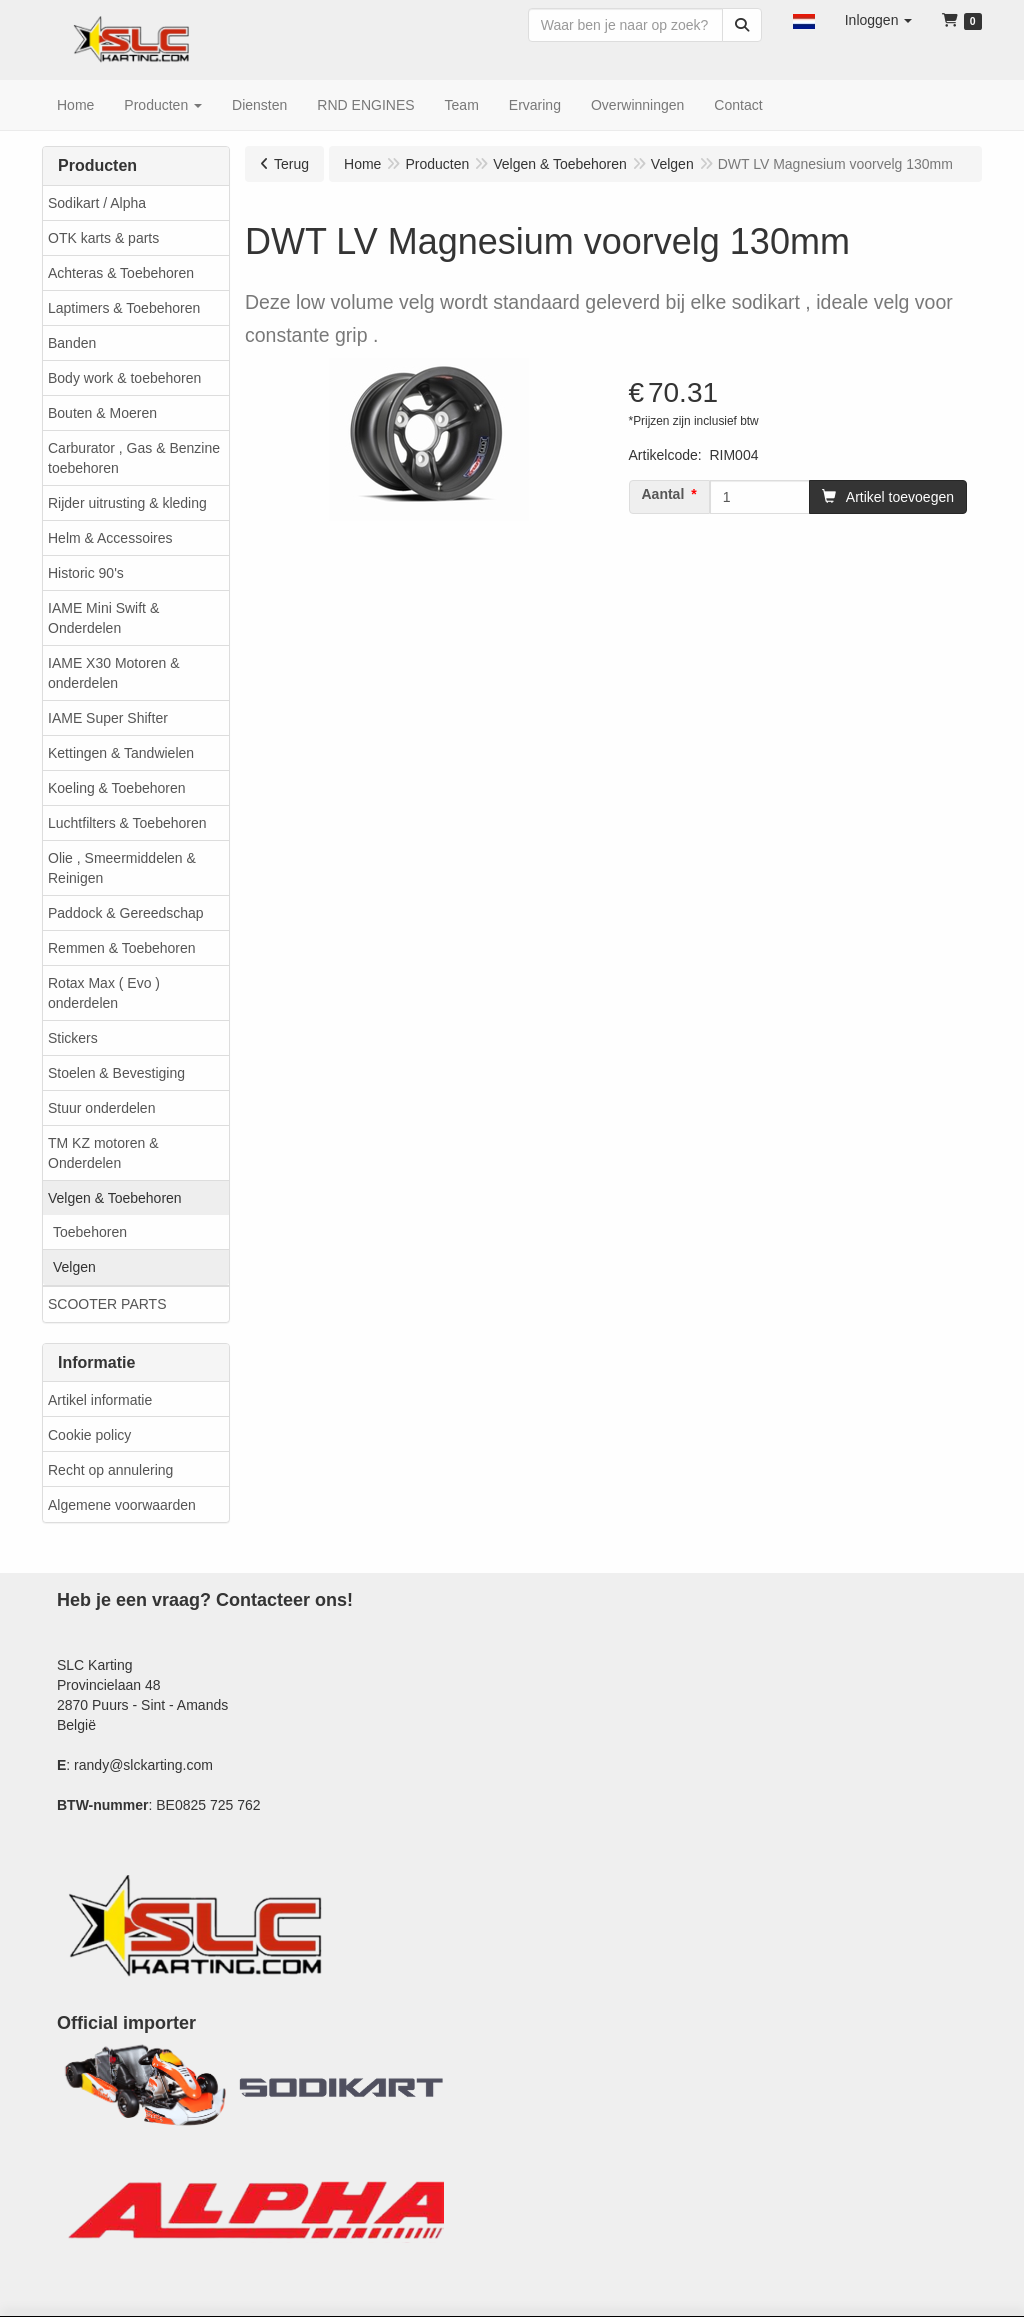 This screenshot has height=2317, width=1024. Describe the element at coordinates (114, 673) in the screenshot. I see `IAME X30 Motoren & onderdelen` at that location.